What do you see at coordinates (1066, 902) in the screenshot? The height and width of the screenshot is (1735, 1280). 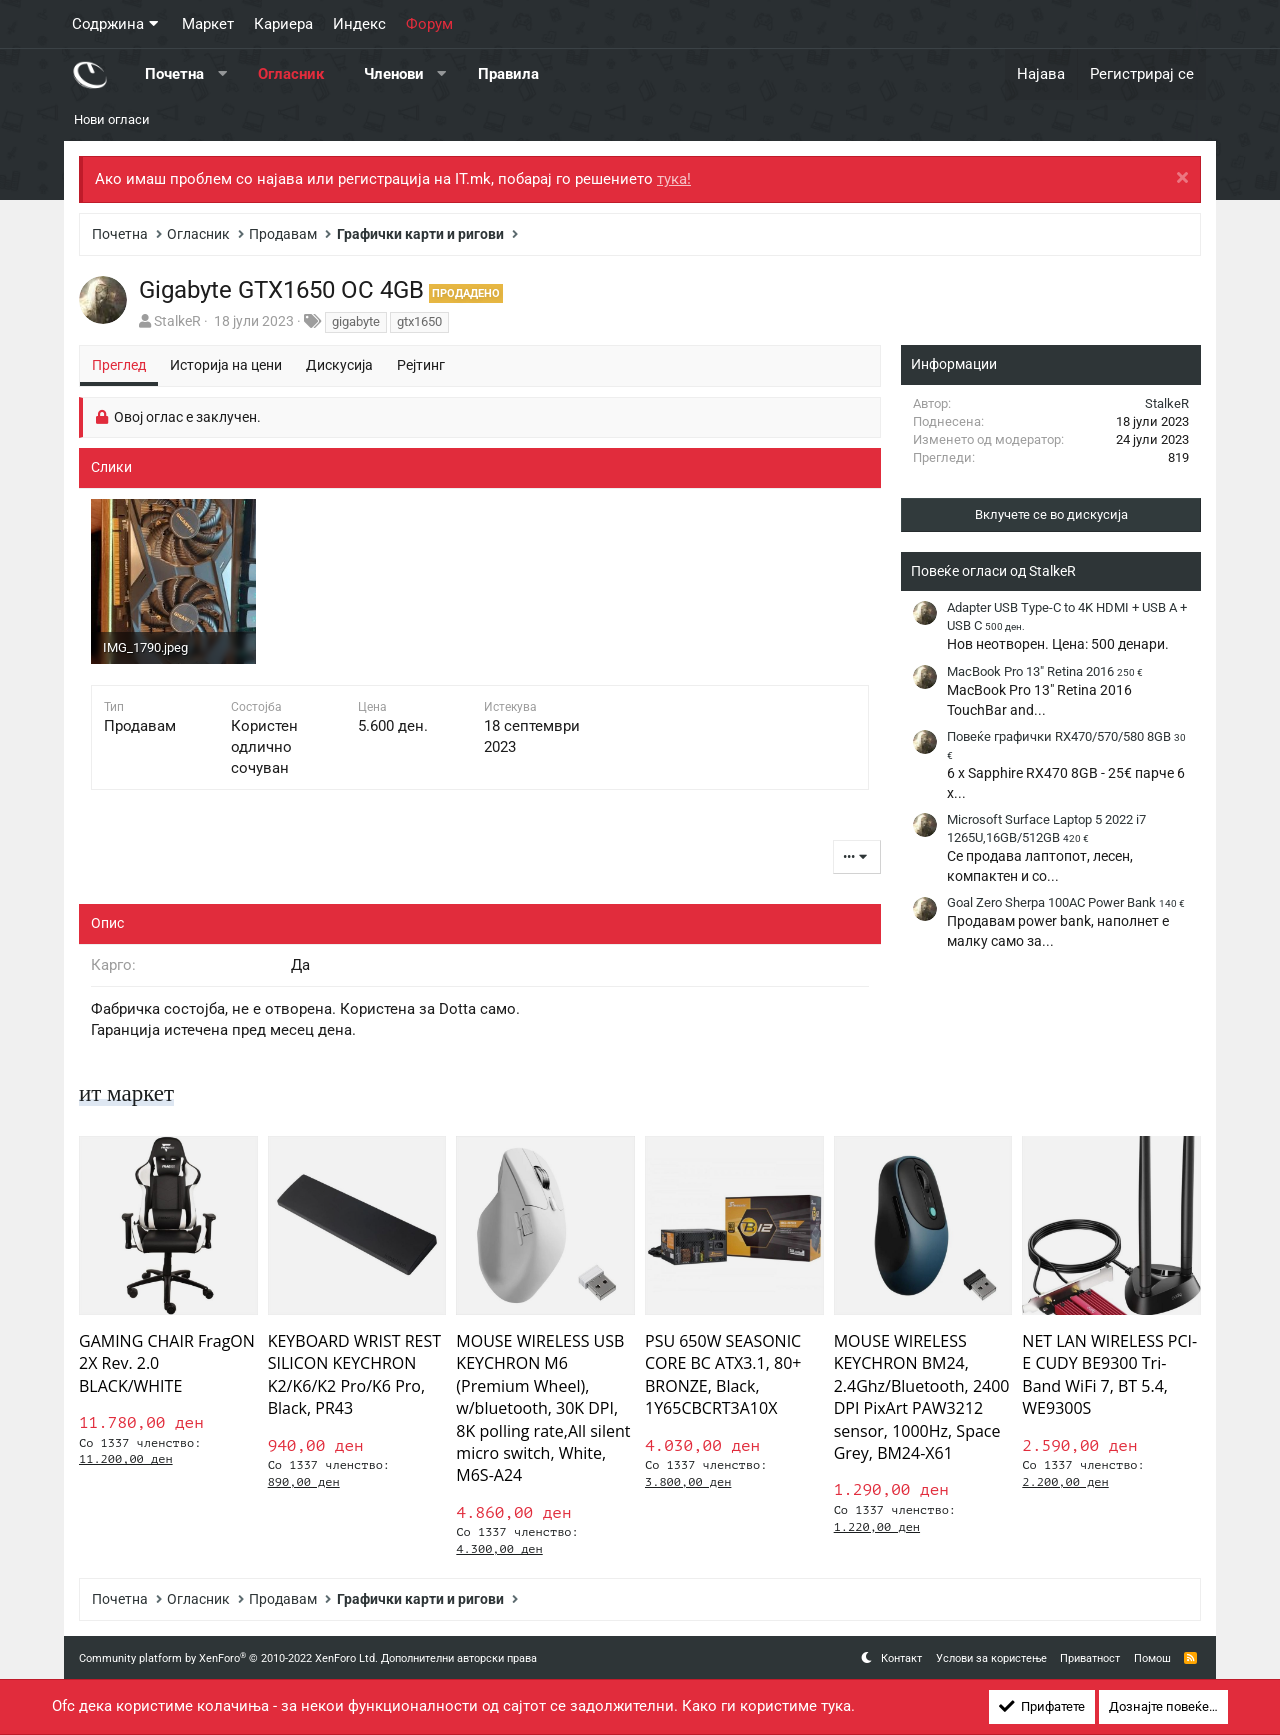 I see `Goal Zero Sherpa 100AC Power Bank` at bounding box center [1066, 902].